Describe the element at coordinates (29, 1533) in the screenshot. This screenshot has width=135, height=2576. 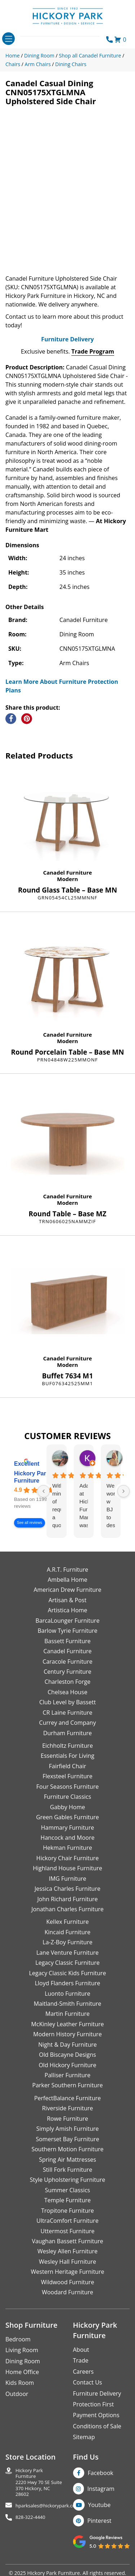
I see `See all reviews` at that location.